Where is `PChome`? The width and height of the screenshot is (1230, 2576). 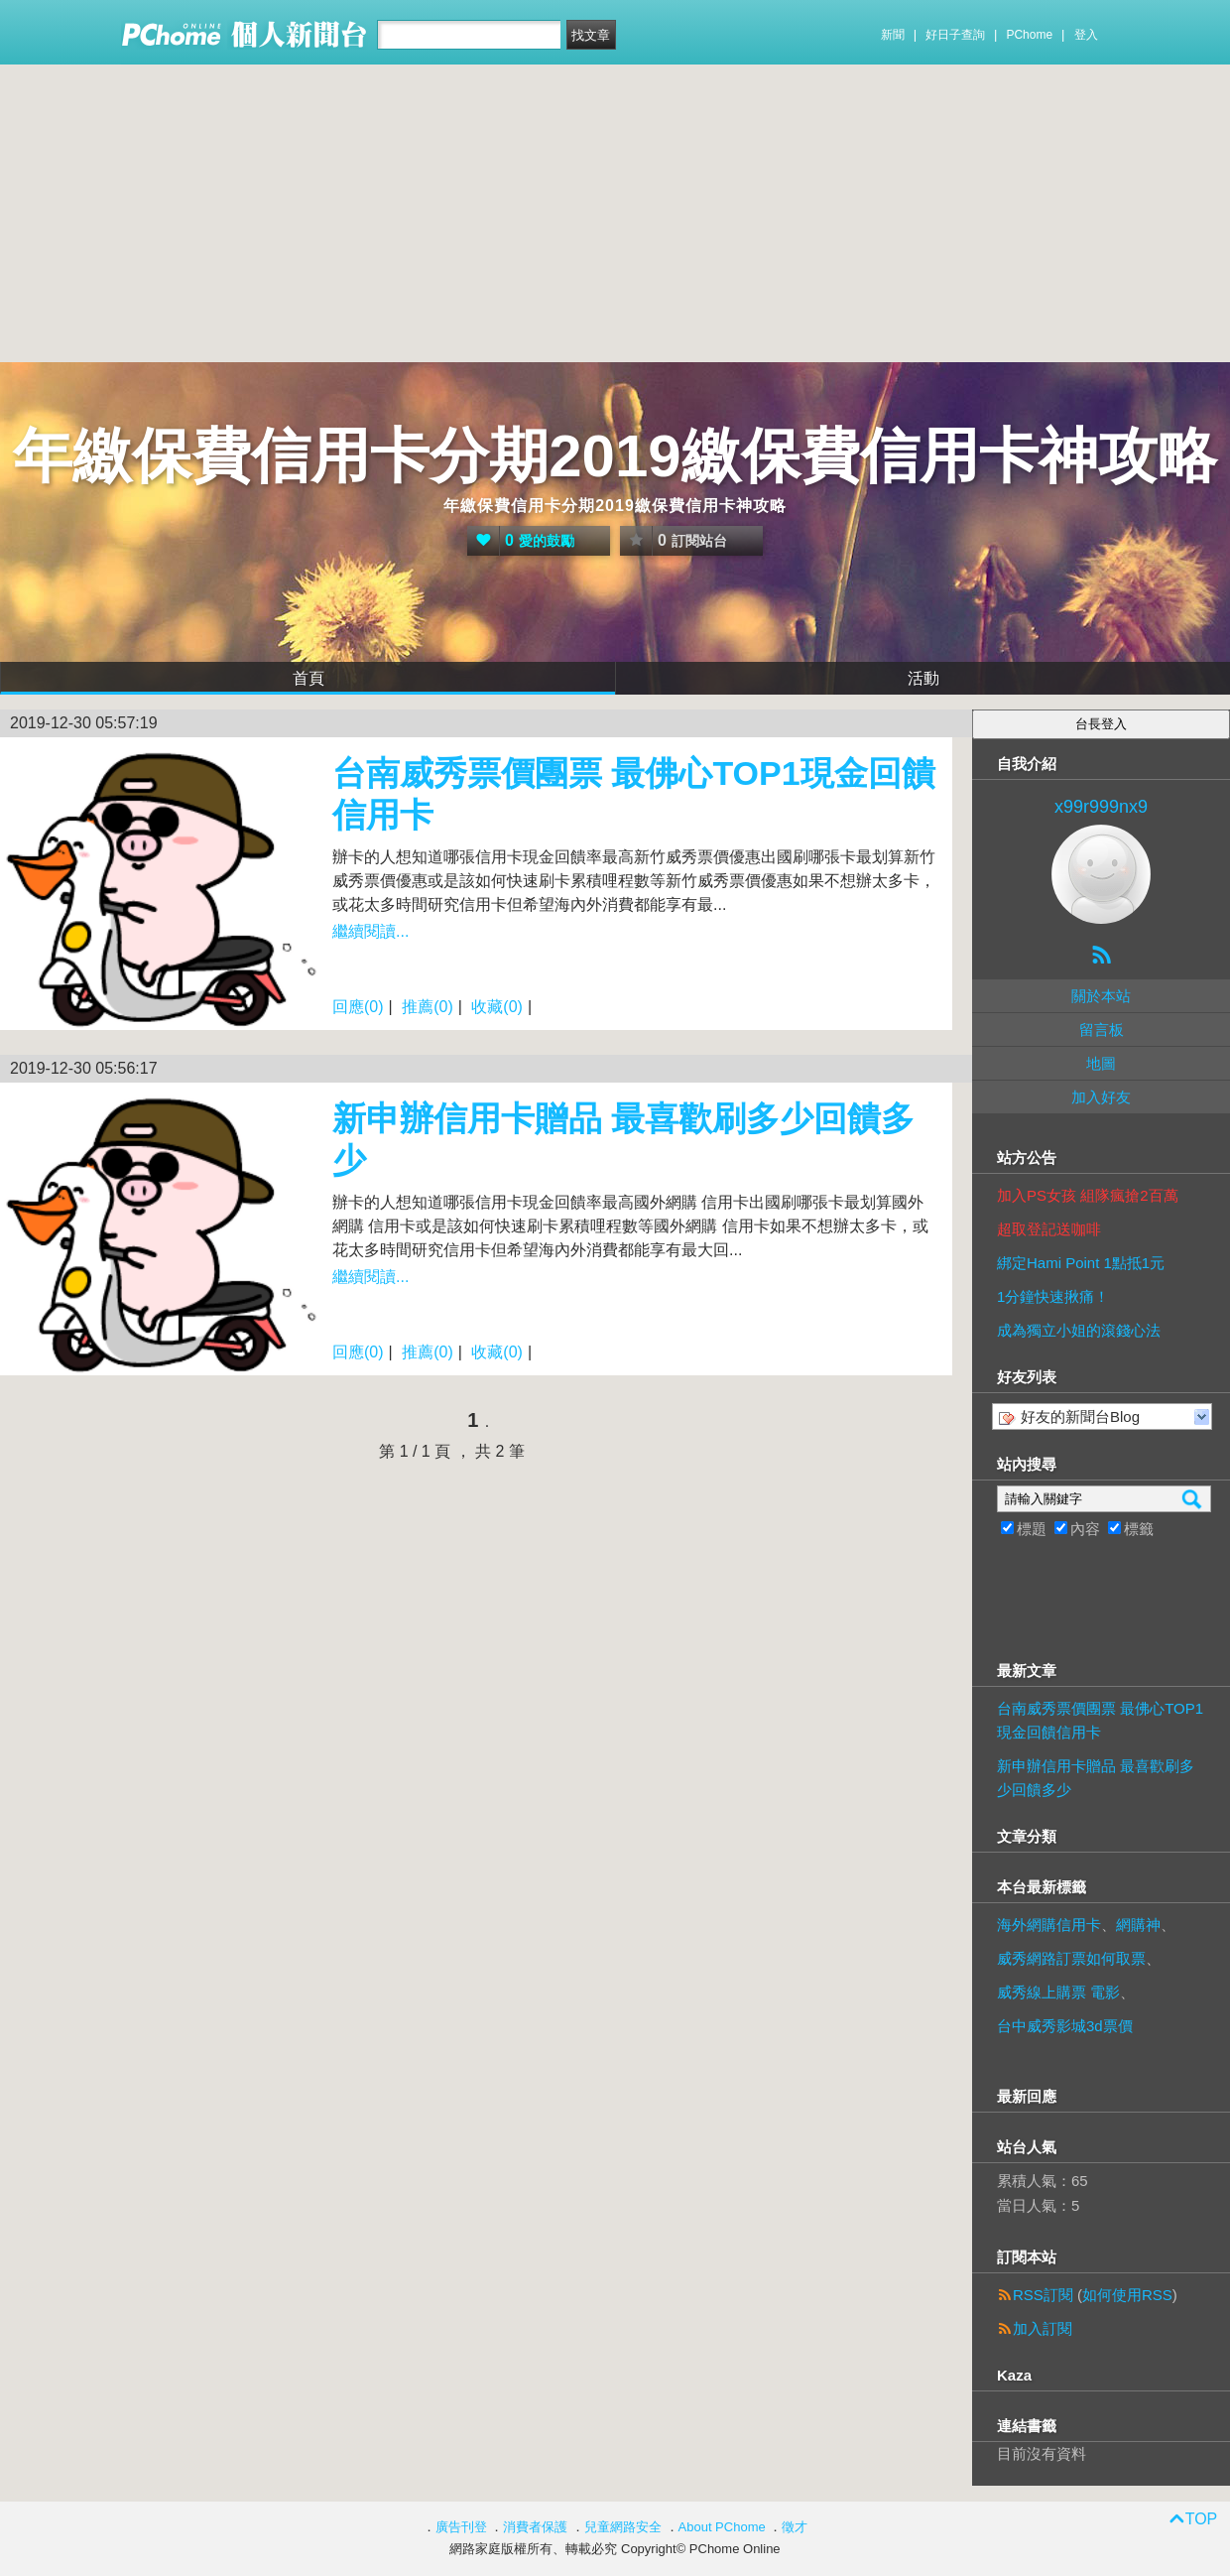 PChome is located at coordinates (1029, 35).